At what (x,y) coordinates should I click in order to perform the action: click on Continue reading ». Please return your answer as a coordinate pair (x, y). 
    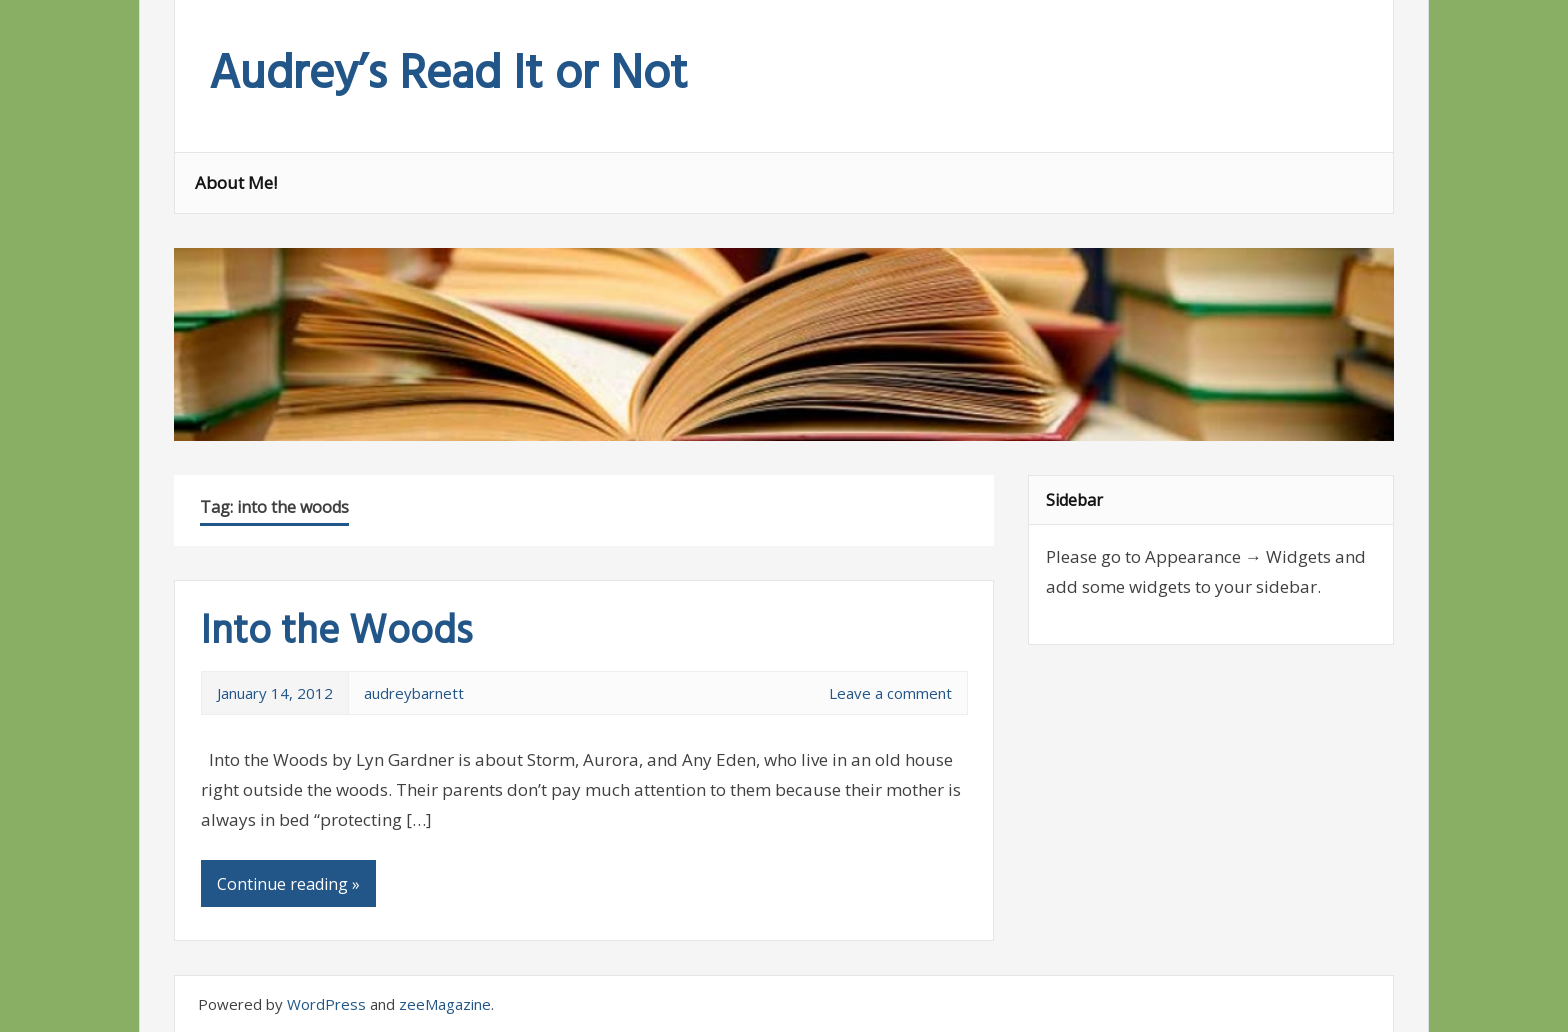
    Looking at the image, I should click on (288, 884).